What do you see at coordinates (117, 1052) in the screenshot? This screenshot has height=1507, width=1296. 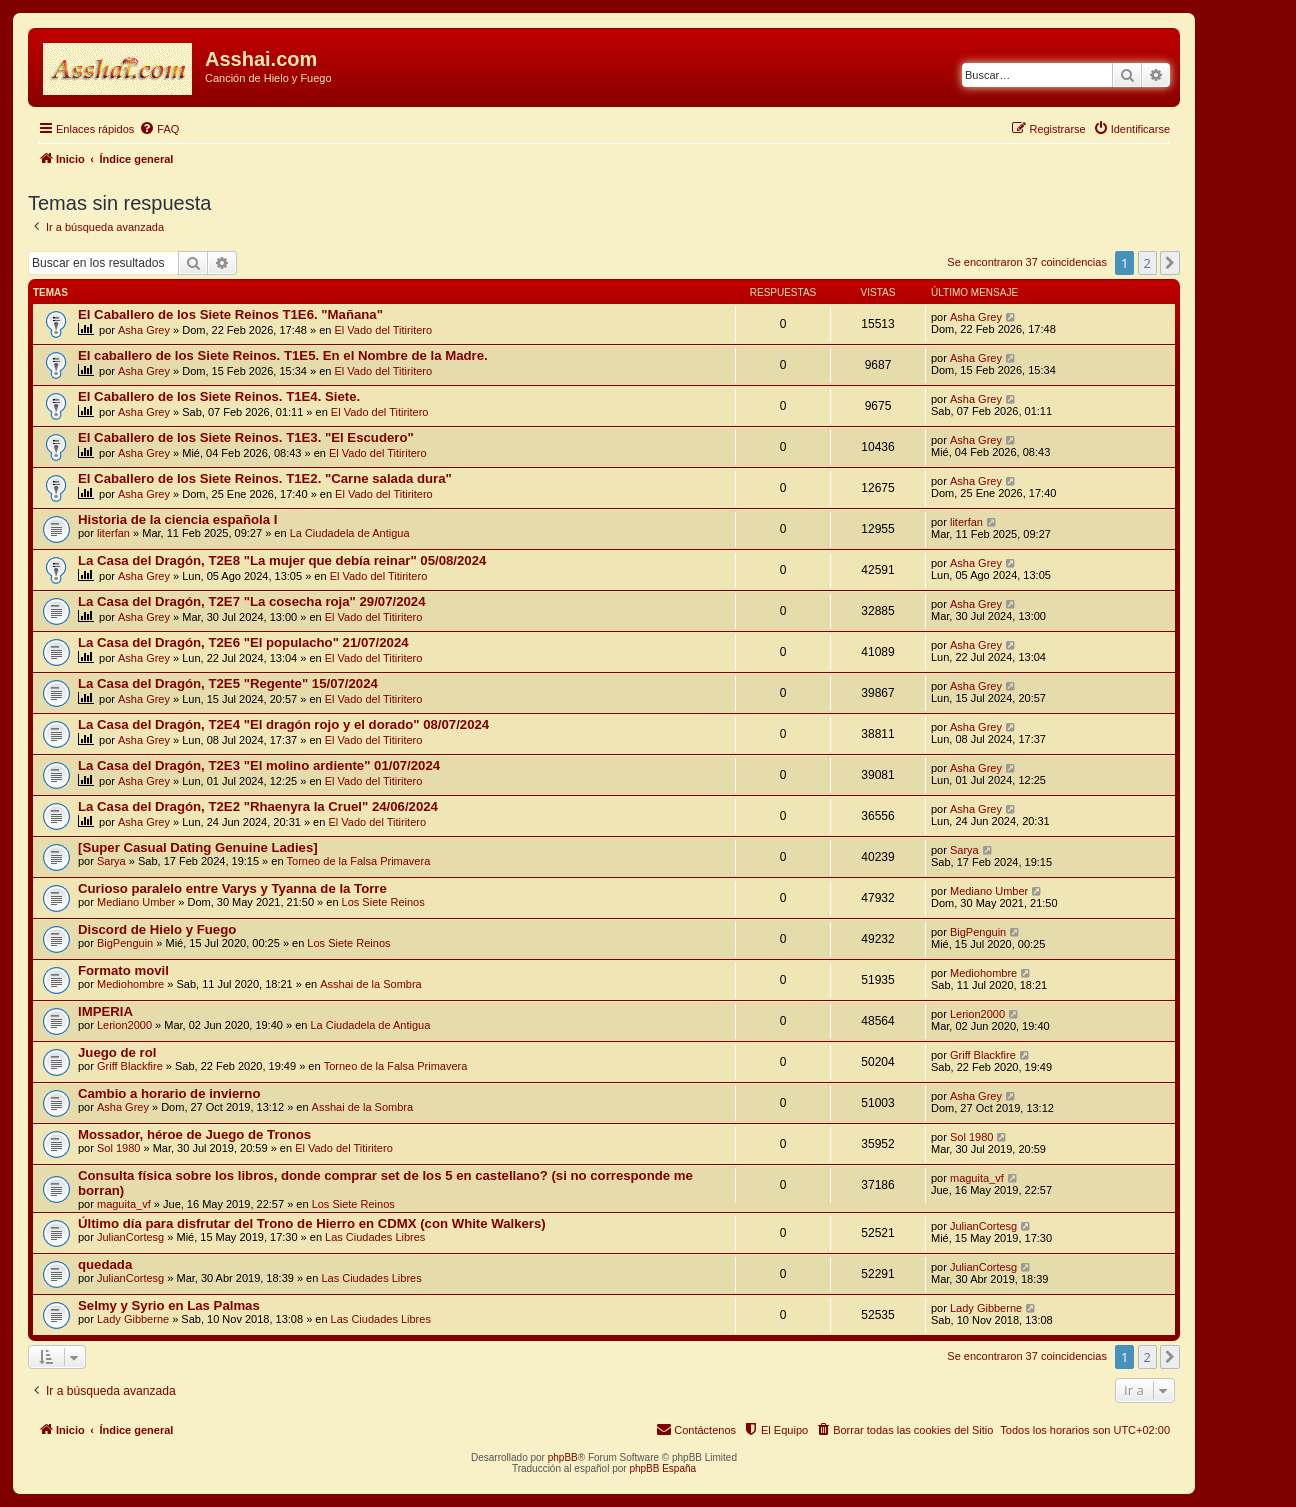 I see `Juego de rol` at bounding box center [117, 1052].